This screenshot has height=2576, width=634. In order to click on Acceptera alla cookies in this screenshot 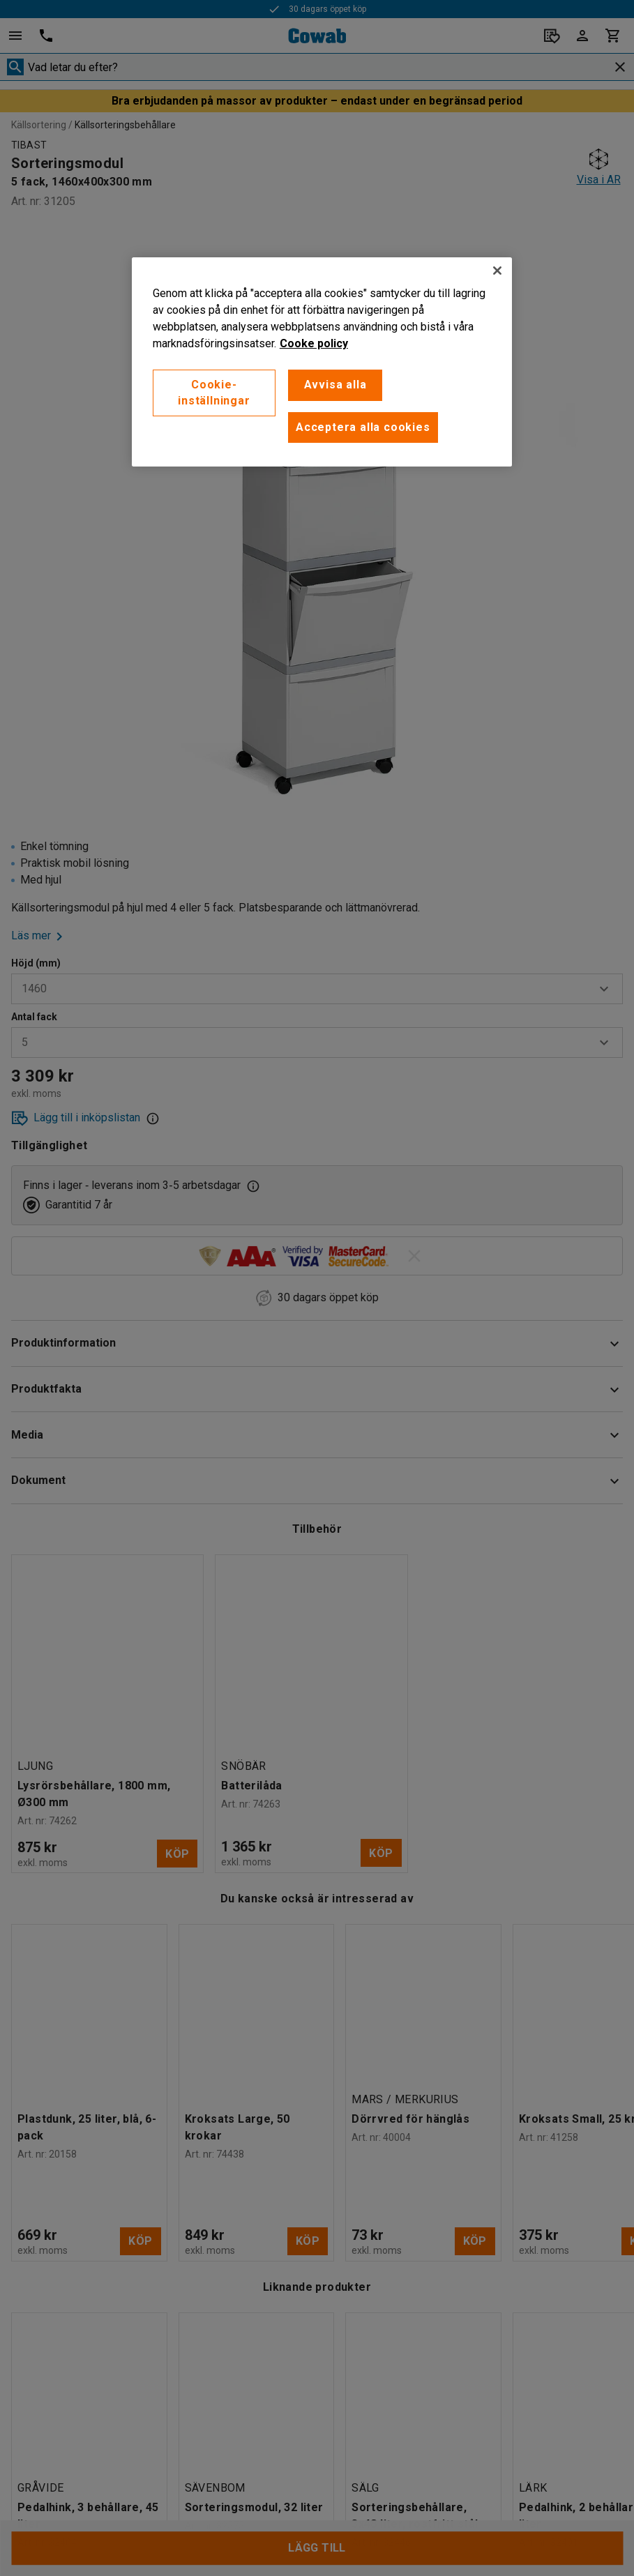, I will do `click(363, 427)`.